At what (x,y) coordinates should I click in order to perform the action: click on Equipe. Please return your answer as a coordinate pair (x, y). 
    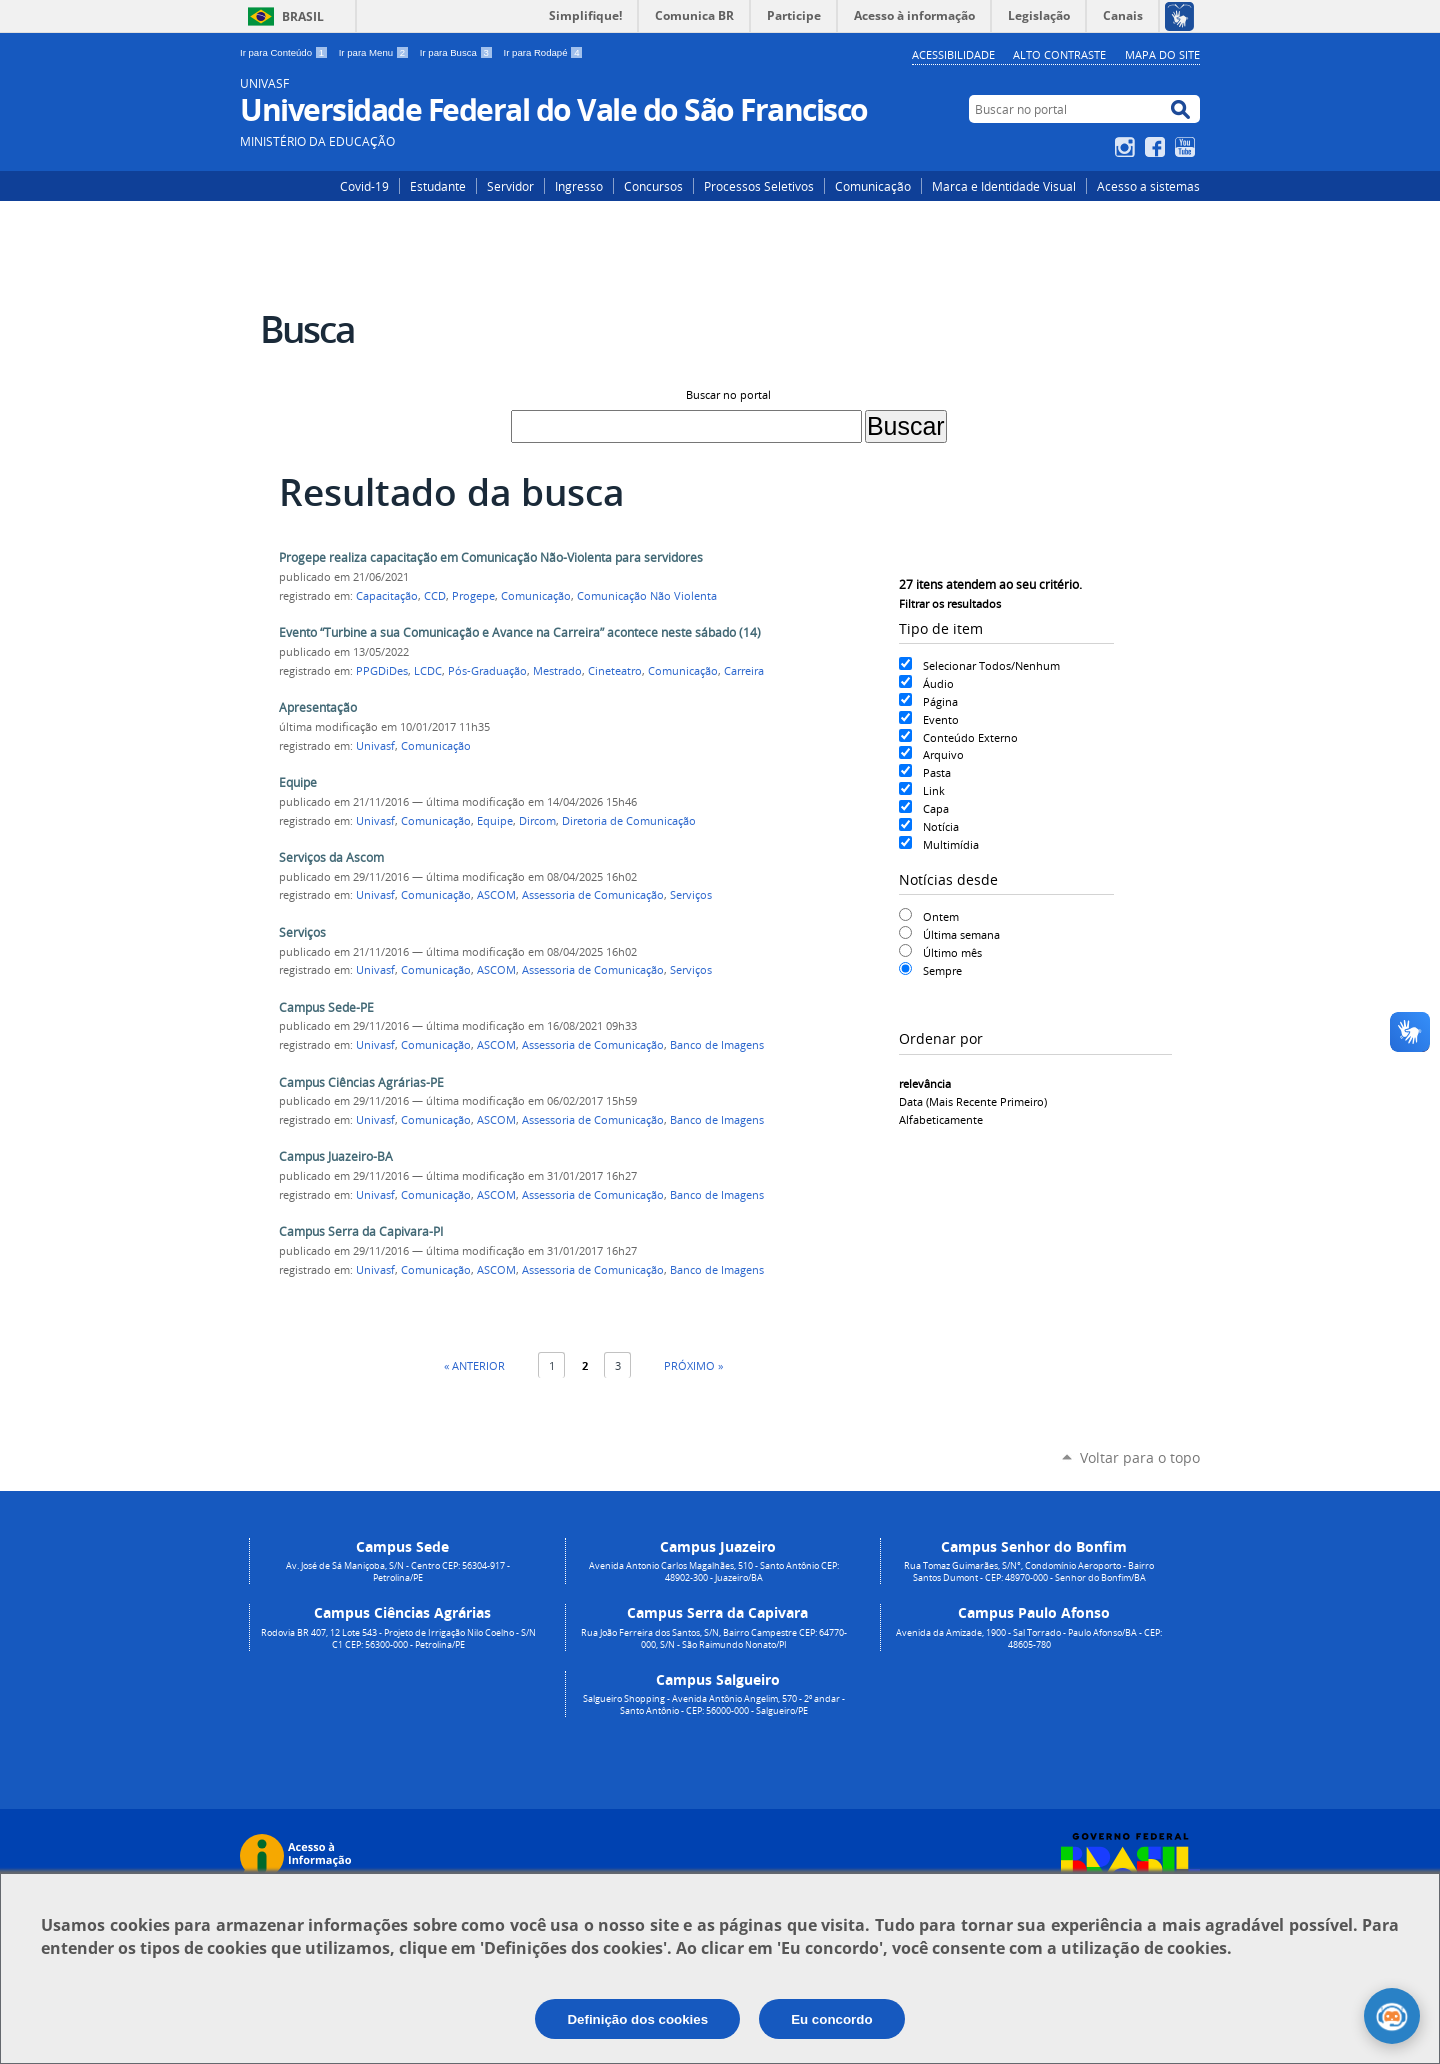
    Looking at the image, I should click on (298, 782).